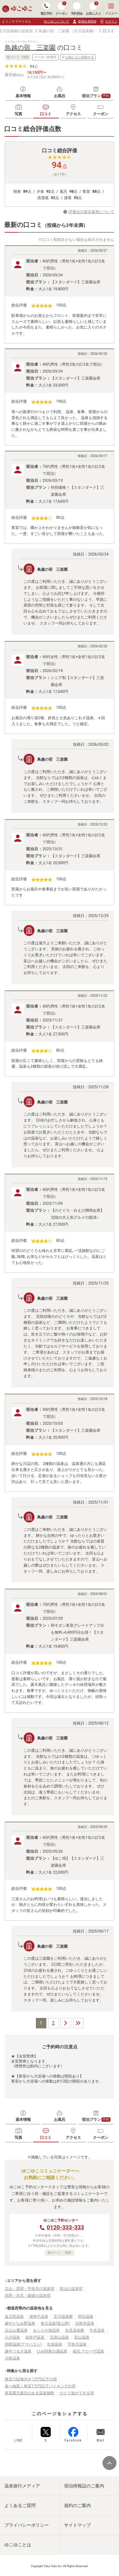 The width and height of the screenshot is (119, 2576). What do you see at coordinates (46, 2330) in the screenshot?
I see `みくりが池温泉` at bounding box center [46, 2330].